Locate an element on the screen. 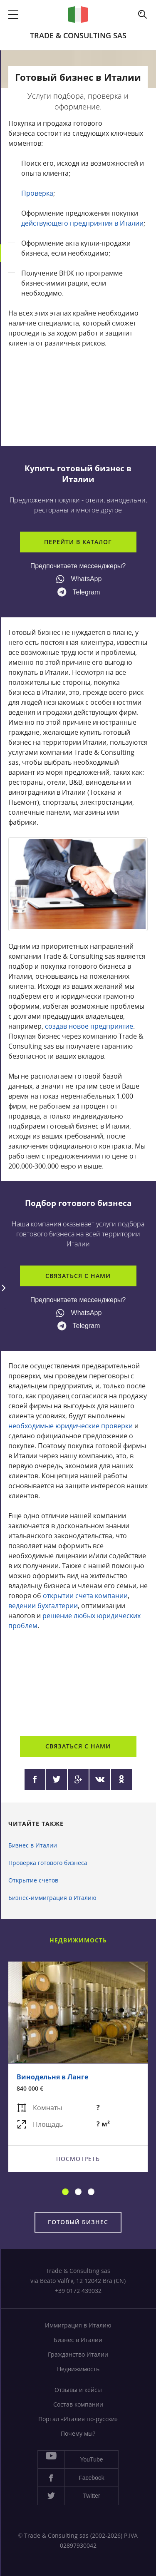 The height and width of the screenshot is (2576, 156). Гражданство Италии is located at coordinates (78, 2354).